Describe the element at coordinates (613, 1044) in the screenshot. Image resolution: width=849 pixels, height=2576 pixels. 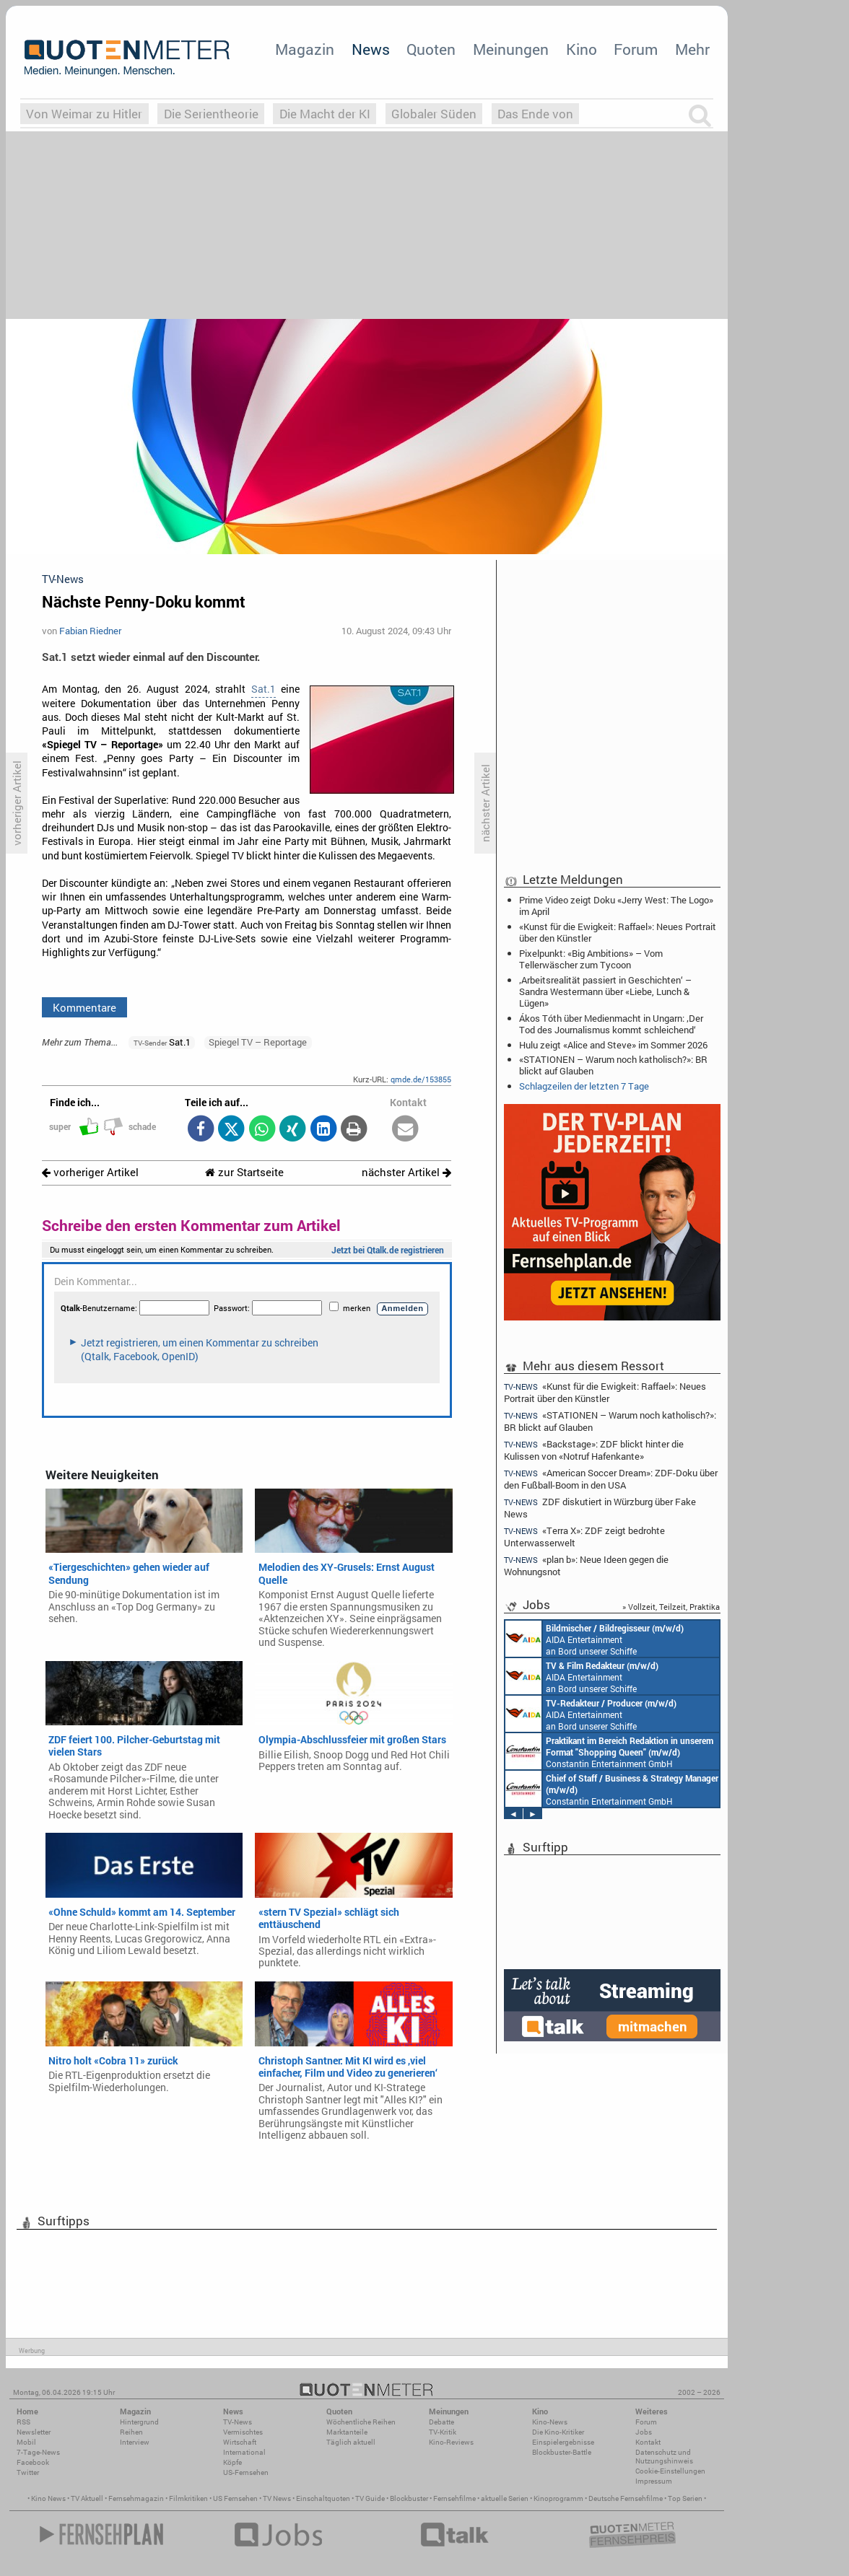
I see `Hulu zeigt «Alice and Steve» im Sommer 2026` at that location.